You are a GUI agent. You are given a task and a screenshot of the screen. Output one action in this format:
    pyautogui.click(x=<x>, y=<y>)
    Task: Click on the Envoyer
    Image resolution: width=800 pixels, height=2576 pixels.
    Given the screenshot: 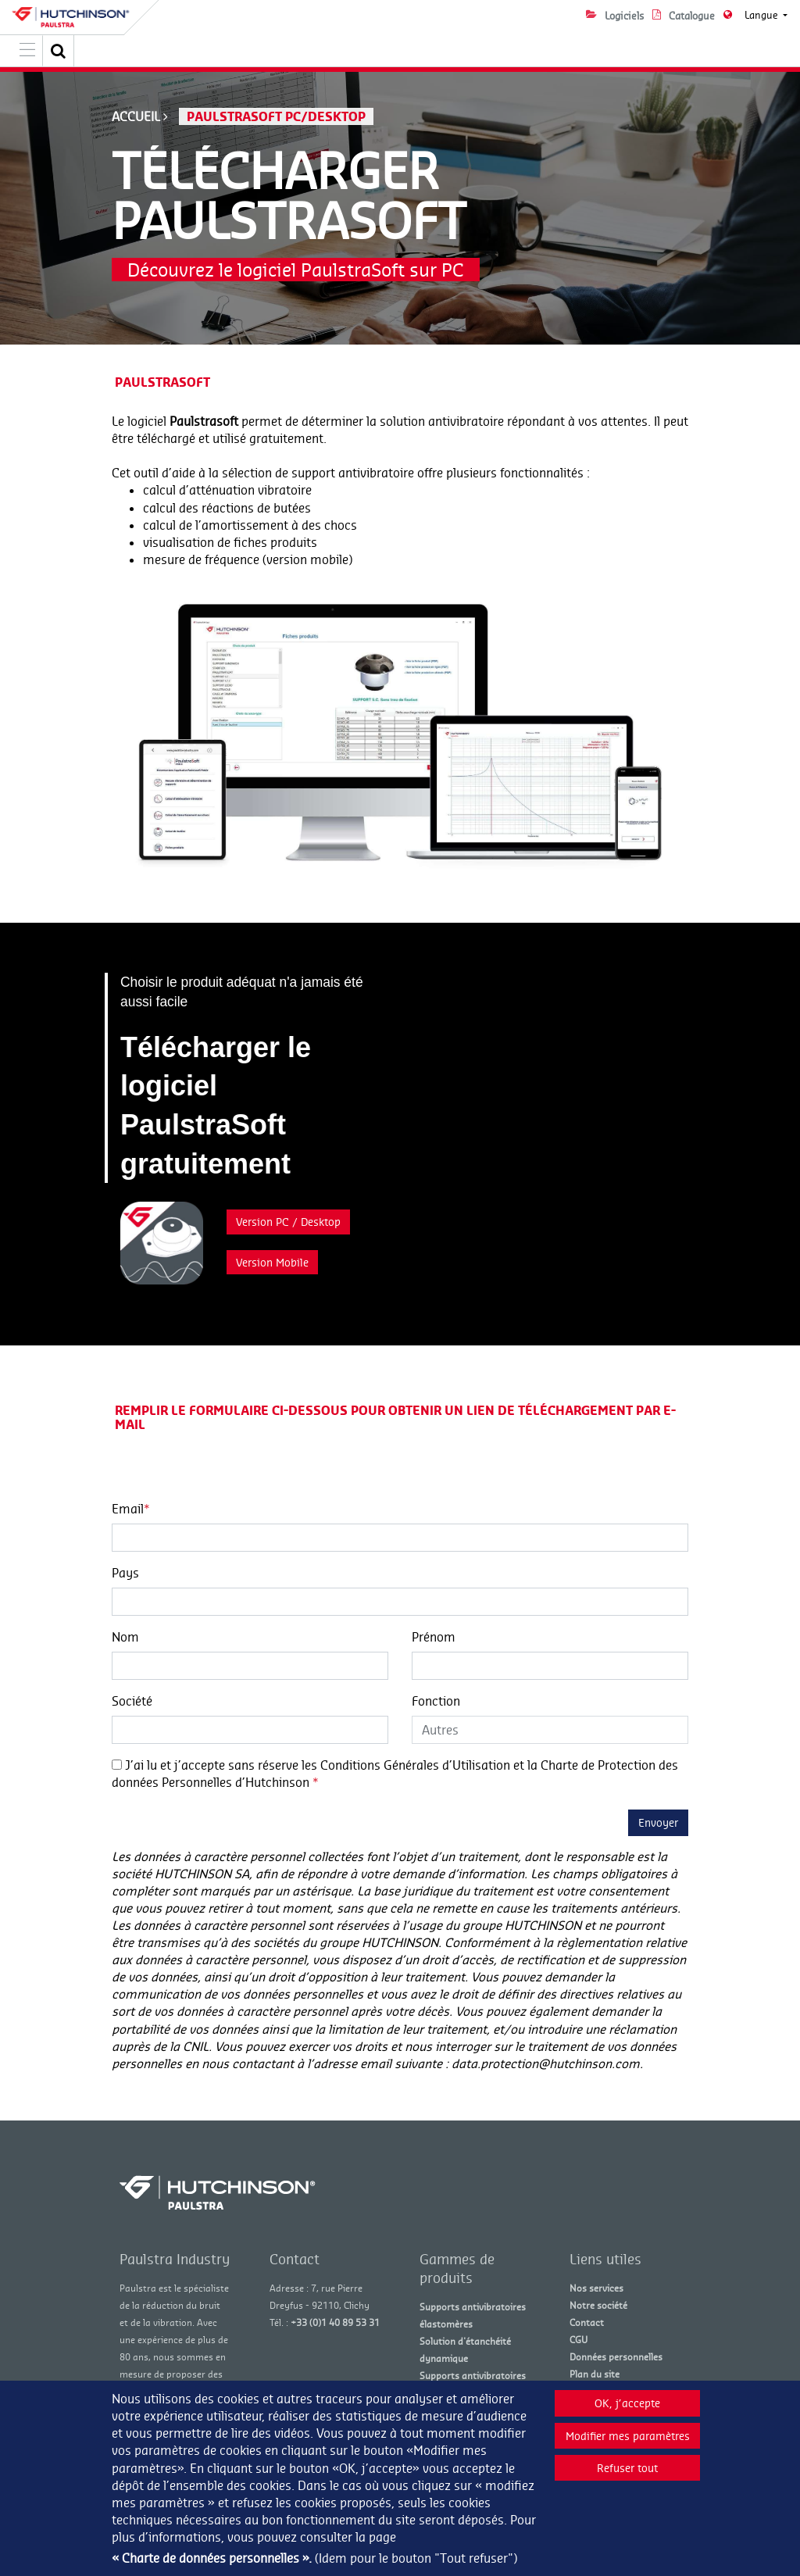 What is the action you would take?
    pyautogui.click(x=658, y=1822)
    